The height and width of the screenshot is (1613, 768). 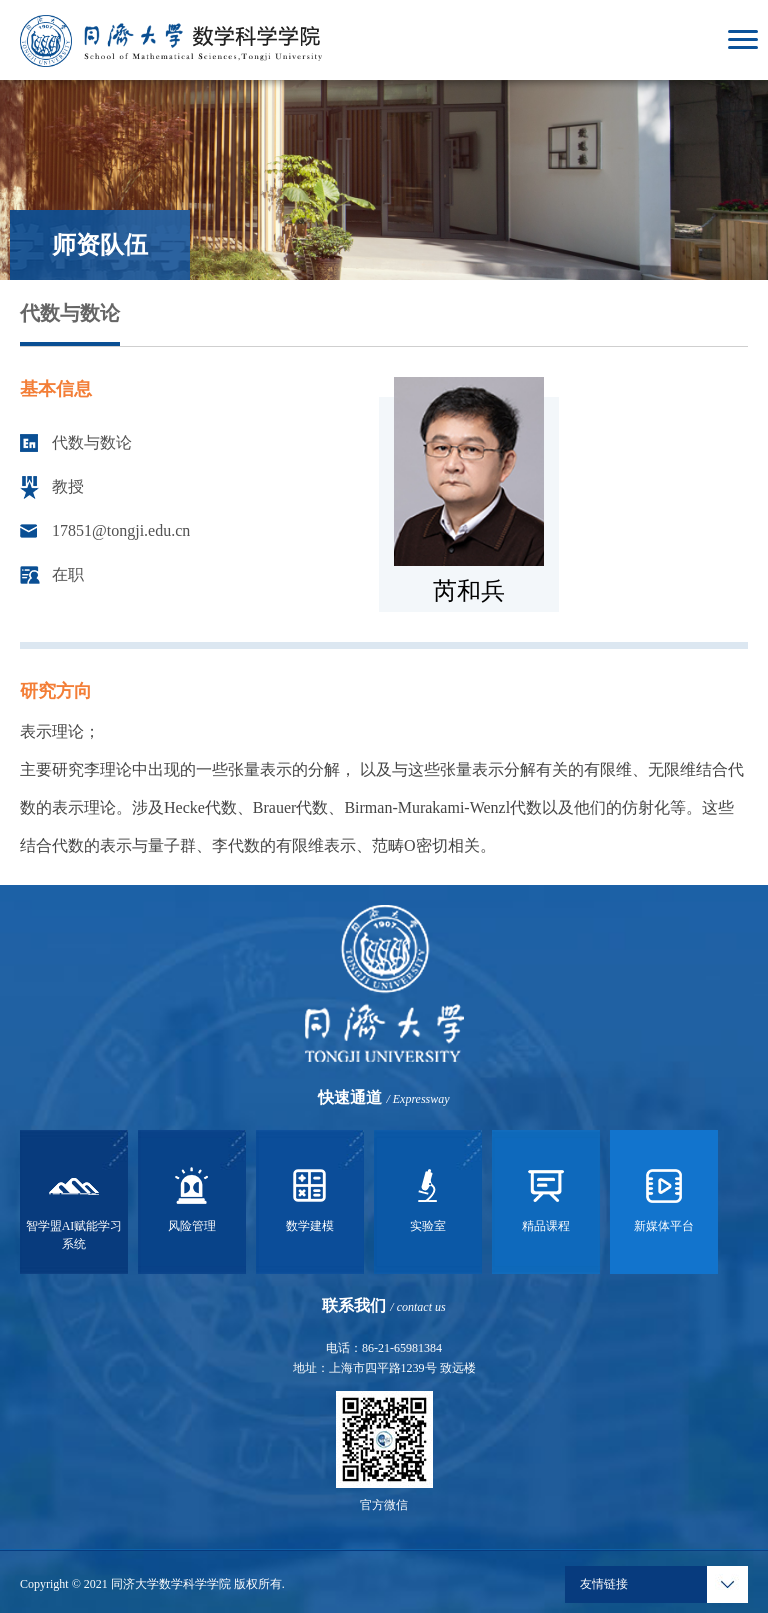 What do you see at coordinates (664, 1197) in the screenshot?
I see `新媒体平台` at bounding box center [664, 1197].